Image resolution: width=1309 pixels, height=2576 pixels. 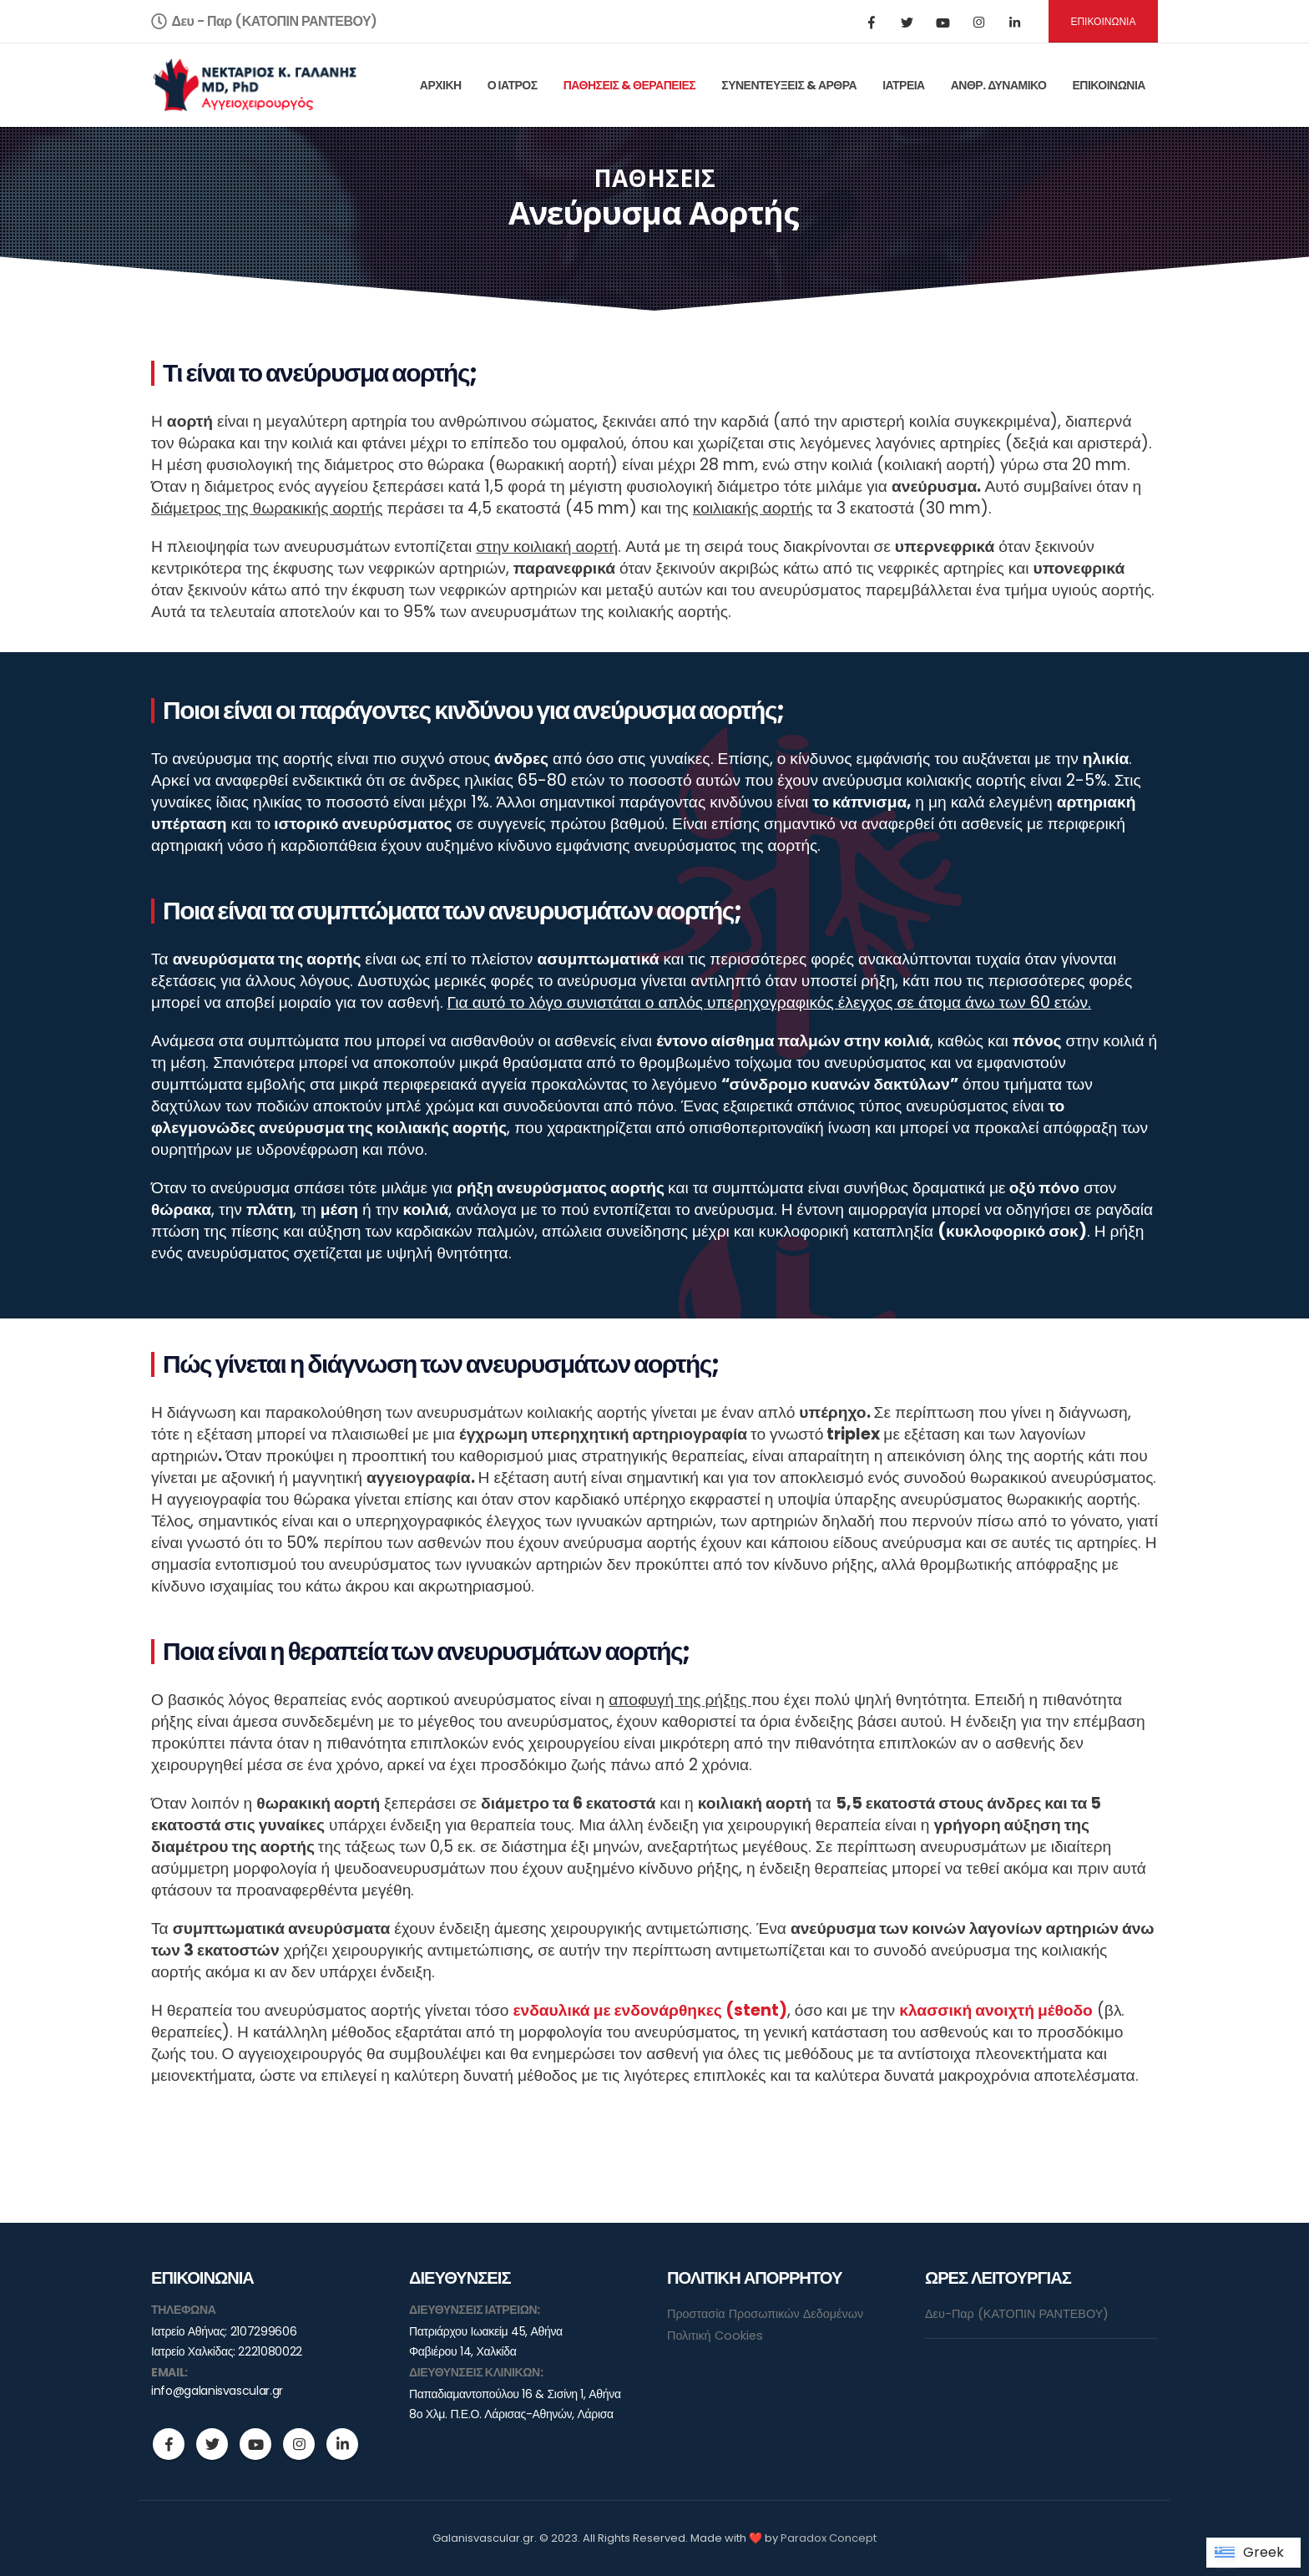 I want to click on Linkedin, so click(x=342, y=2444).